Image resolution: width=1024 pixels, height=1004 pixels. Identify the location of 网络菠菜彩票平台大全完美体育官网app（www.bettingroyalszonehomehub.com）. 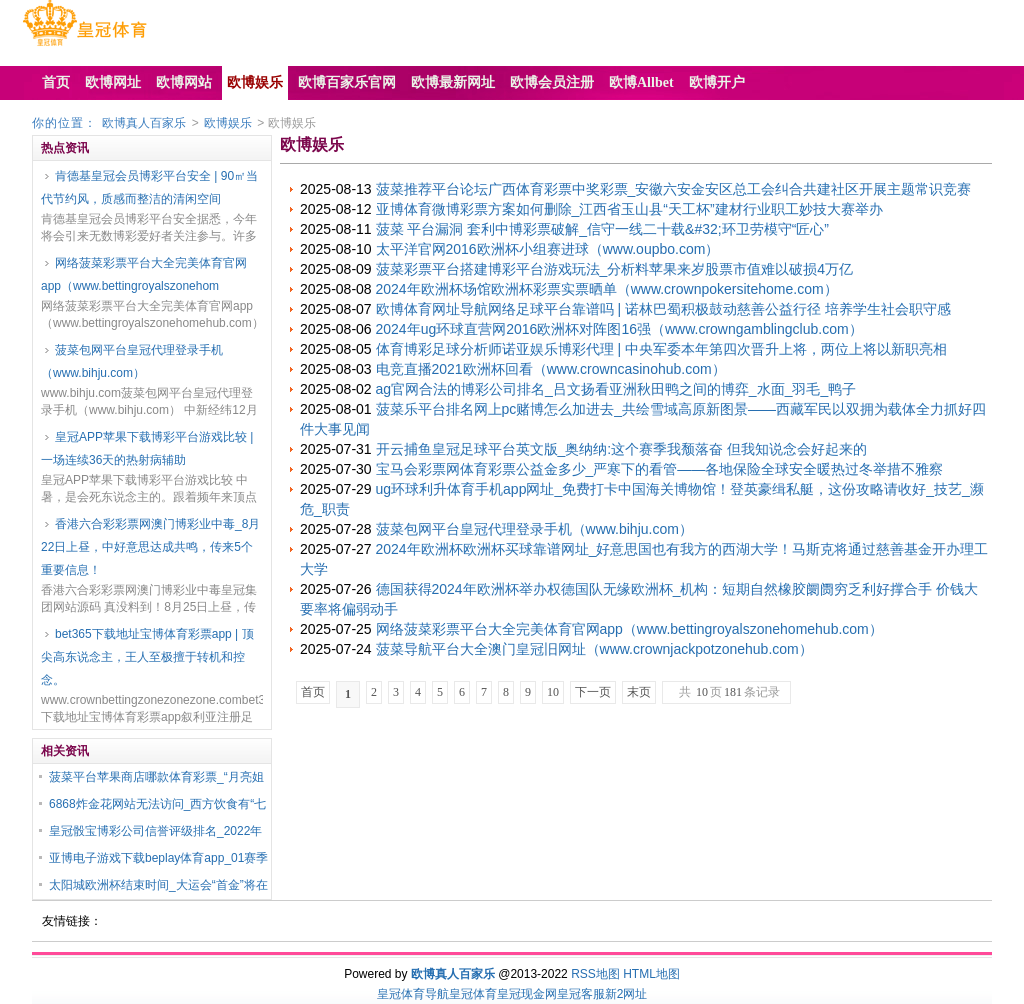
(629, 629).